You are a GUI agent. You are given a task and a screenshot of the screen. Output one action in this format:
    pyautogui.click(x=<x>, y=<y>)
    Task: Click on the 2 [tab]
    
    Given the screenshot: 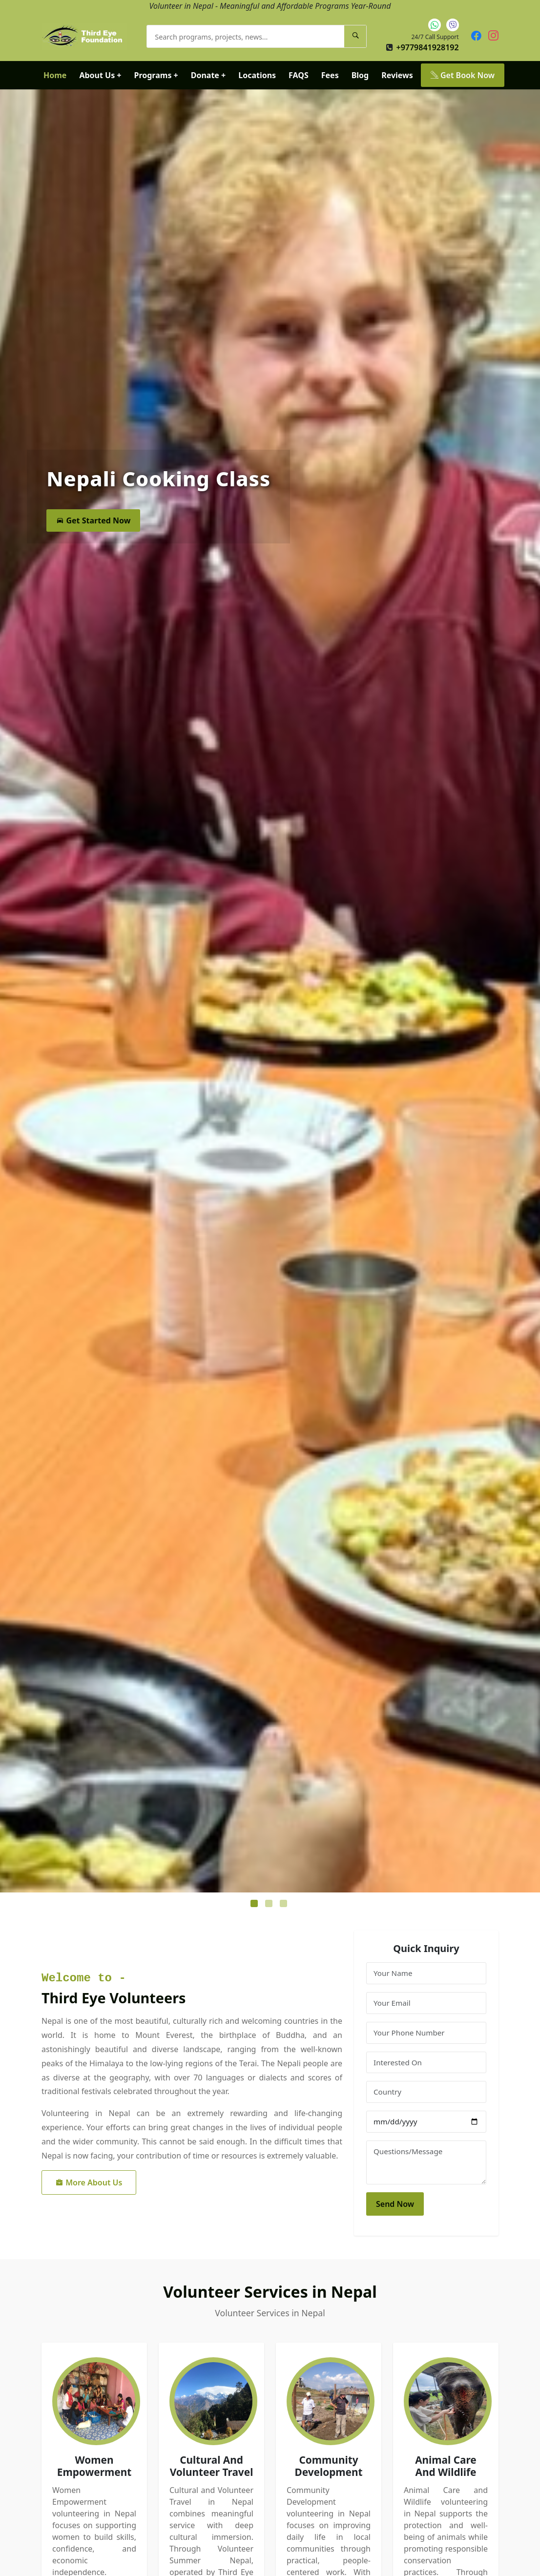 What is the action you would take?
    pyautogui.click(x=270, y=1905)
    